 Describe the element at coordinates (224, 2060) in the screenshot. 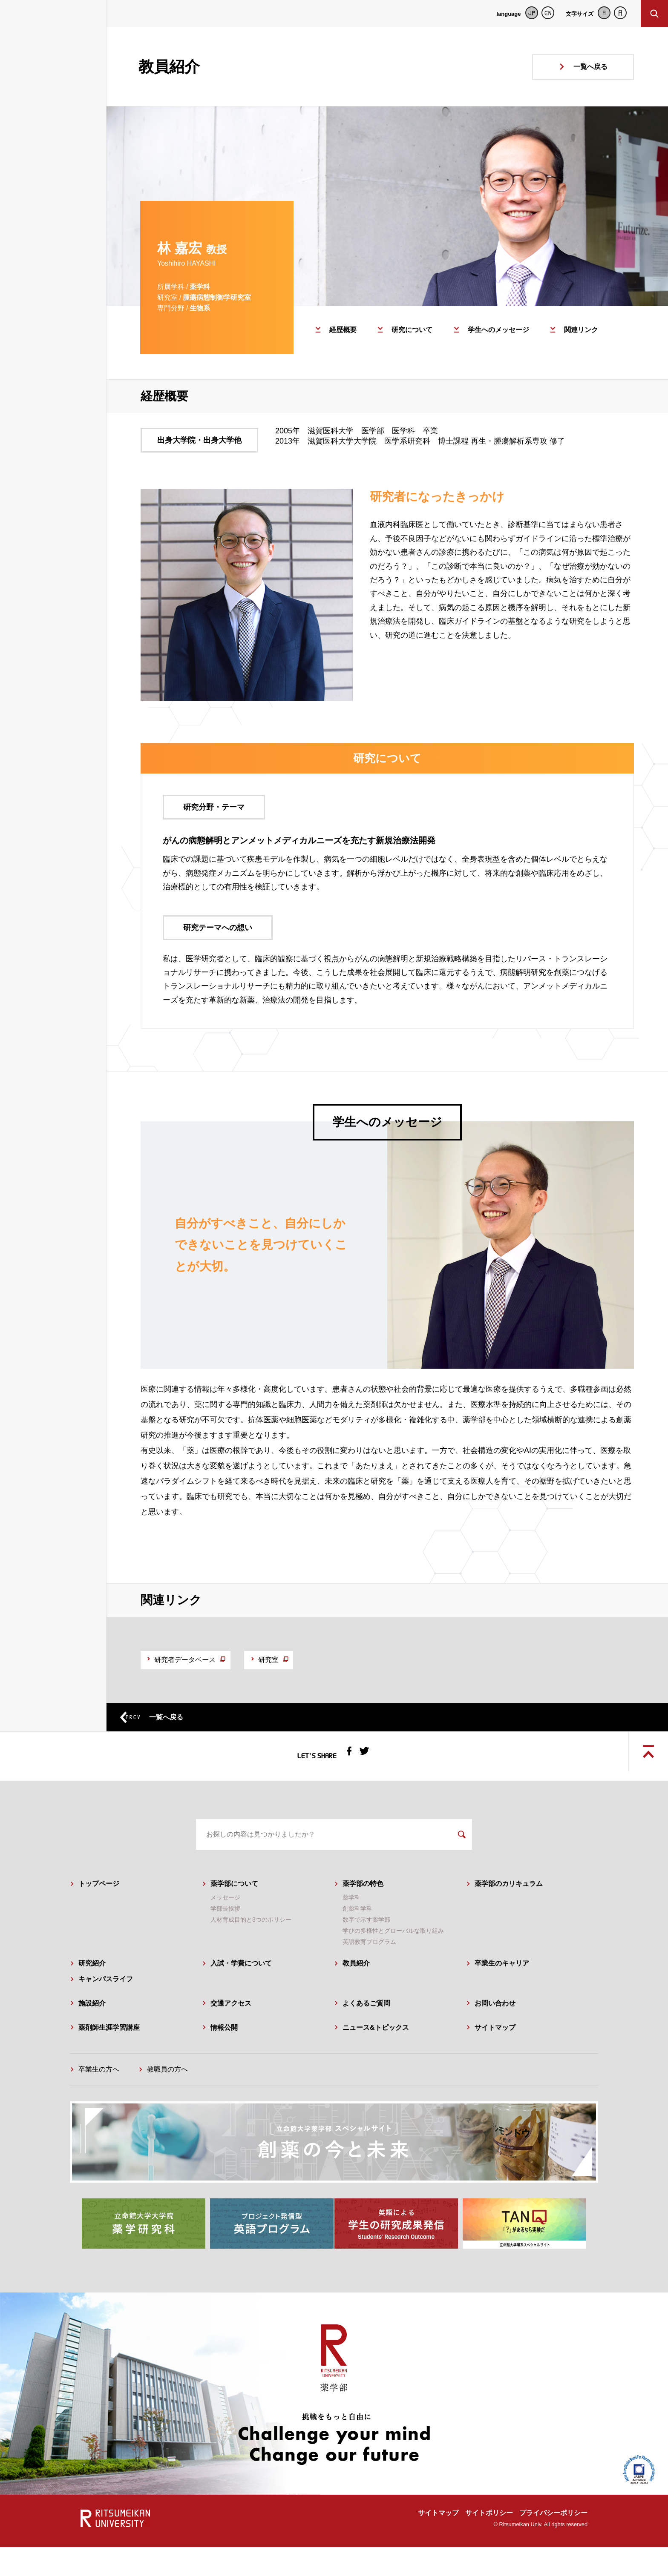

I see `情報公開` at that location.